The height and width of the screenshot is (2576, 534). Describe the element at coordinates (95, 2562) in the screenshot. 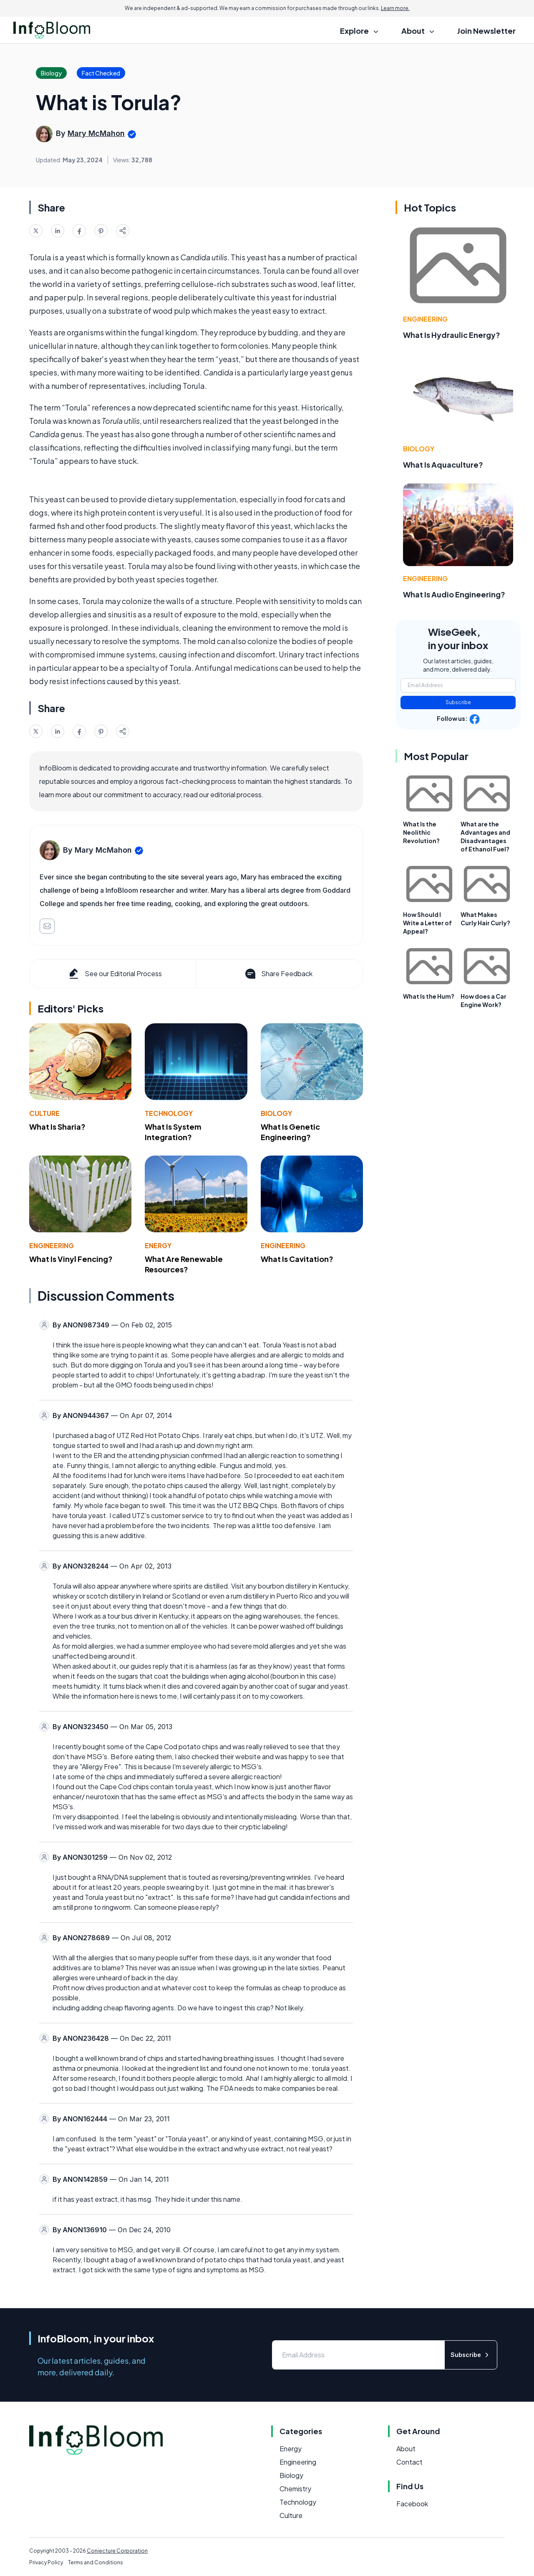

I see `Terms and Conditions` at that location.